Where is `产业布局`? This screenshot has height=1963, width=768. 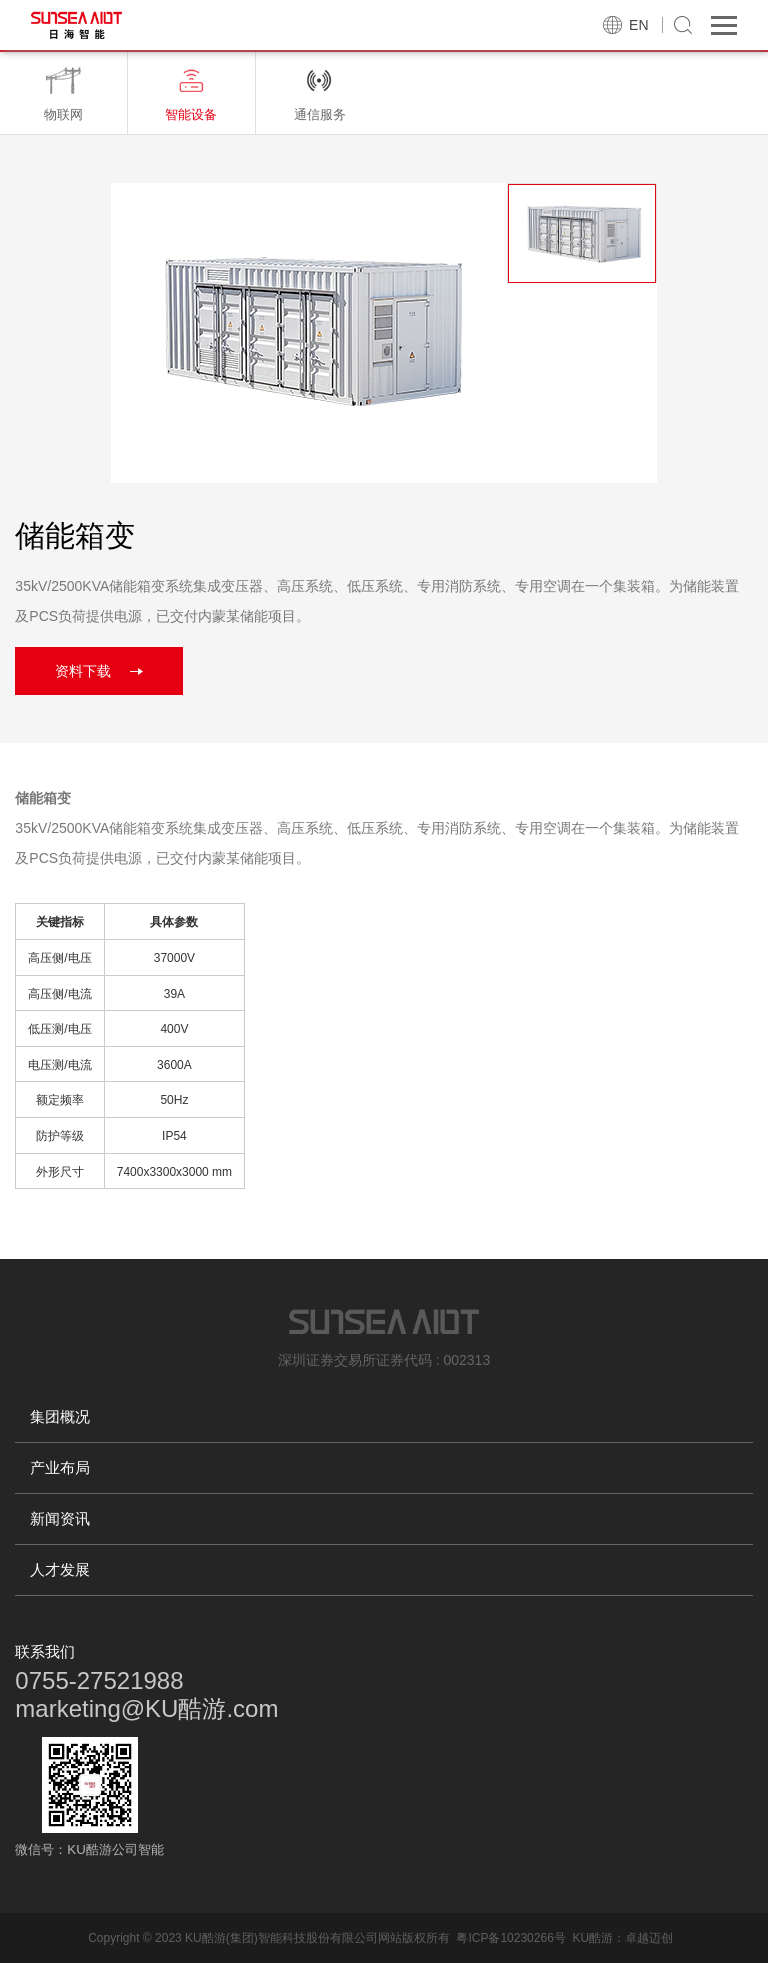 产业布局 is located at coordinates (60, 1467).